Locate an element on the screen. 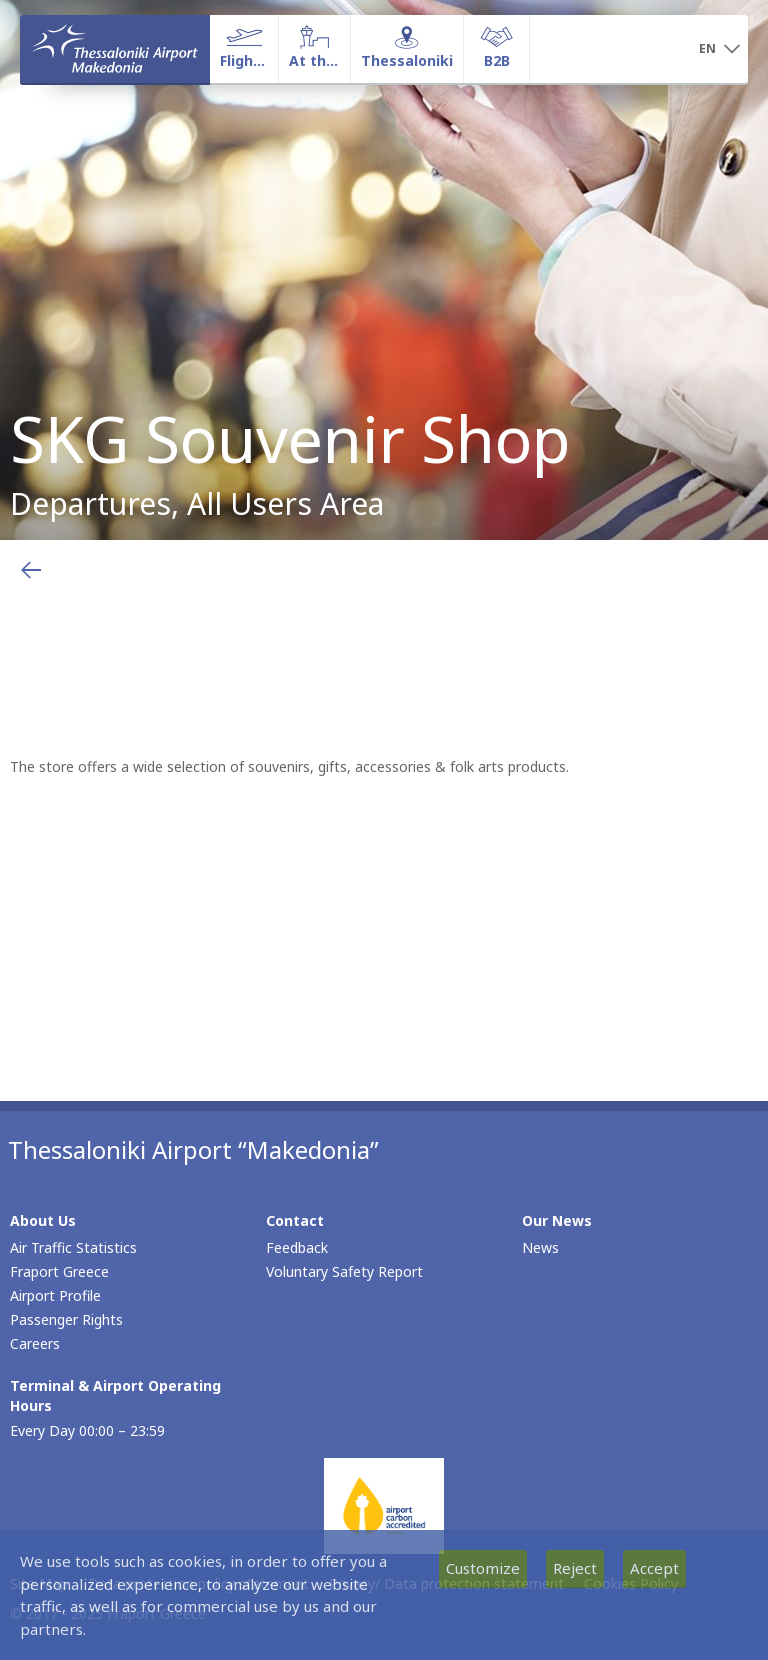  Reject is located at coordinates (575, 1568).